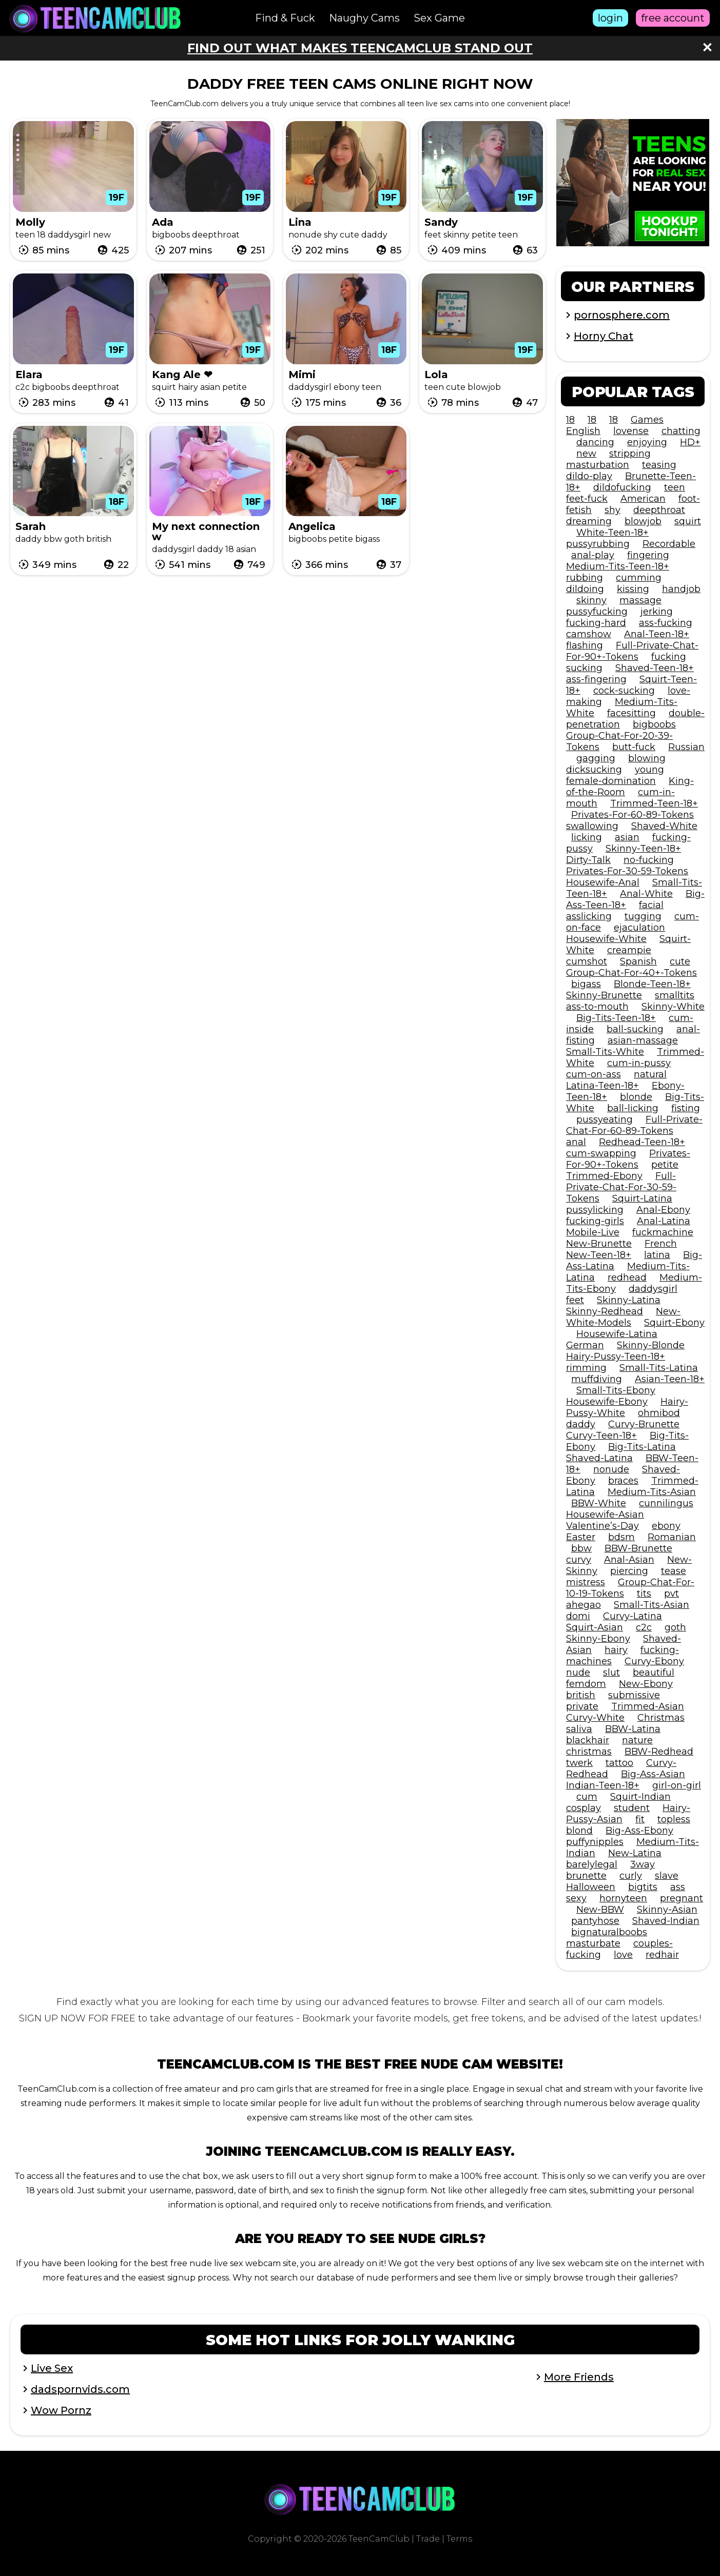  What do you see at coordinates (592, 555) in the screenshot?
I see `anal-play` at bounding box center [592, 555].